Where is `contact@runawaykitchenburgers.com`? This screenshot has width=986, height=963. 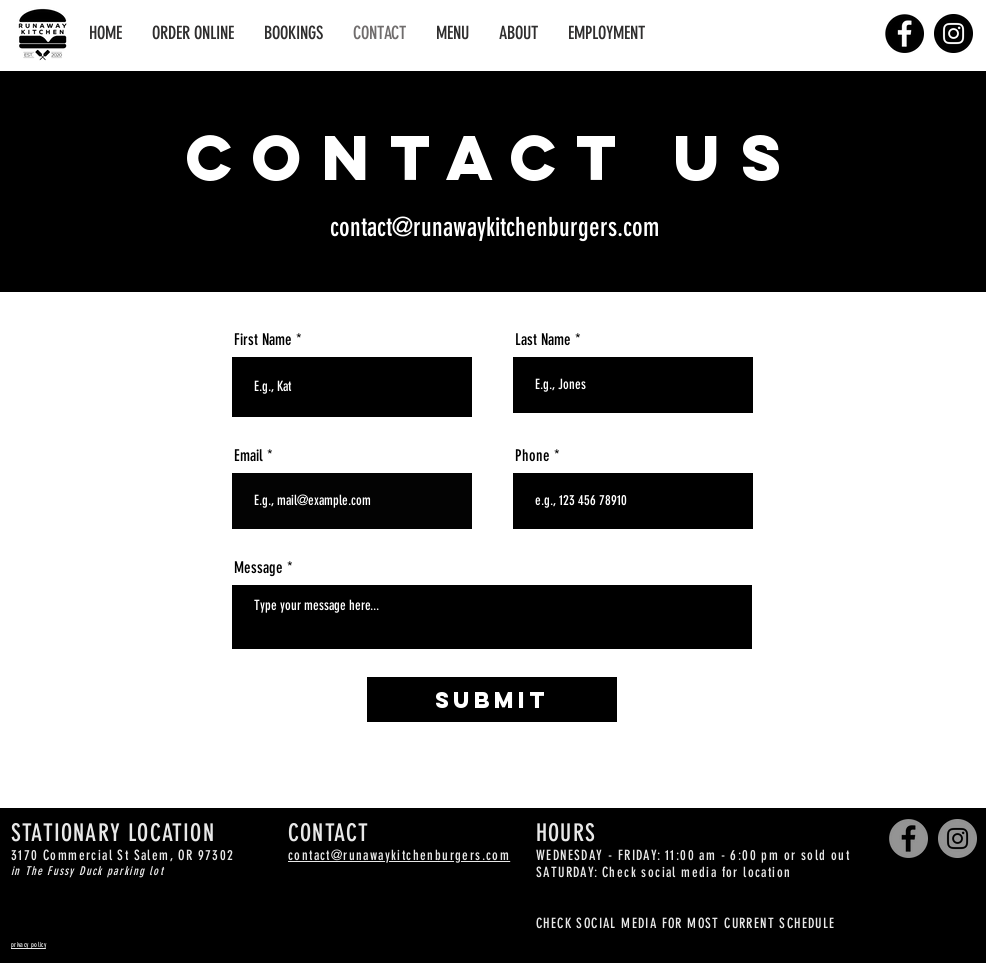
contact@runawaykitchenburgers.com is located at coordinates (494, 227).